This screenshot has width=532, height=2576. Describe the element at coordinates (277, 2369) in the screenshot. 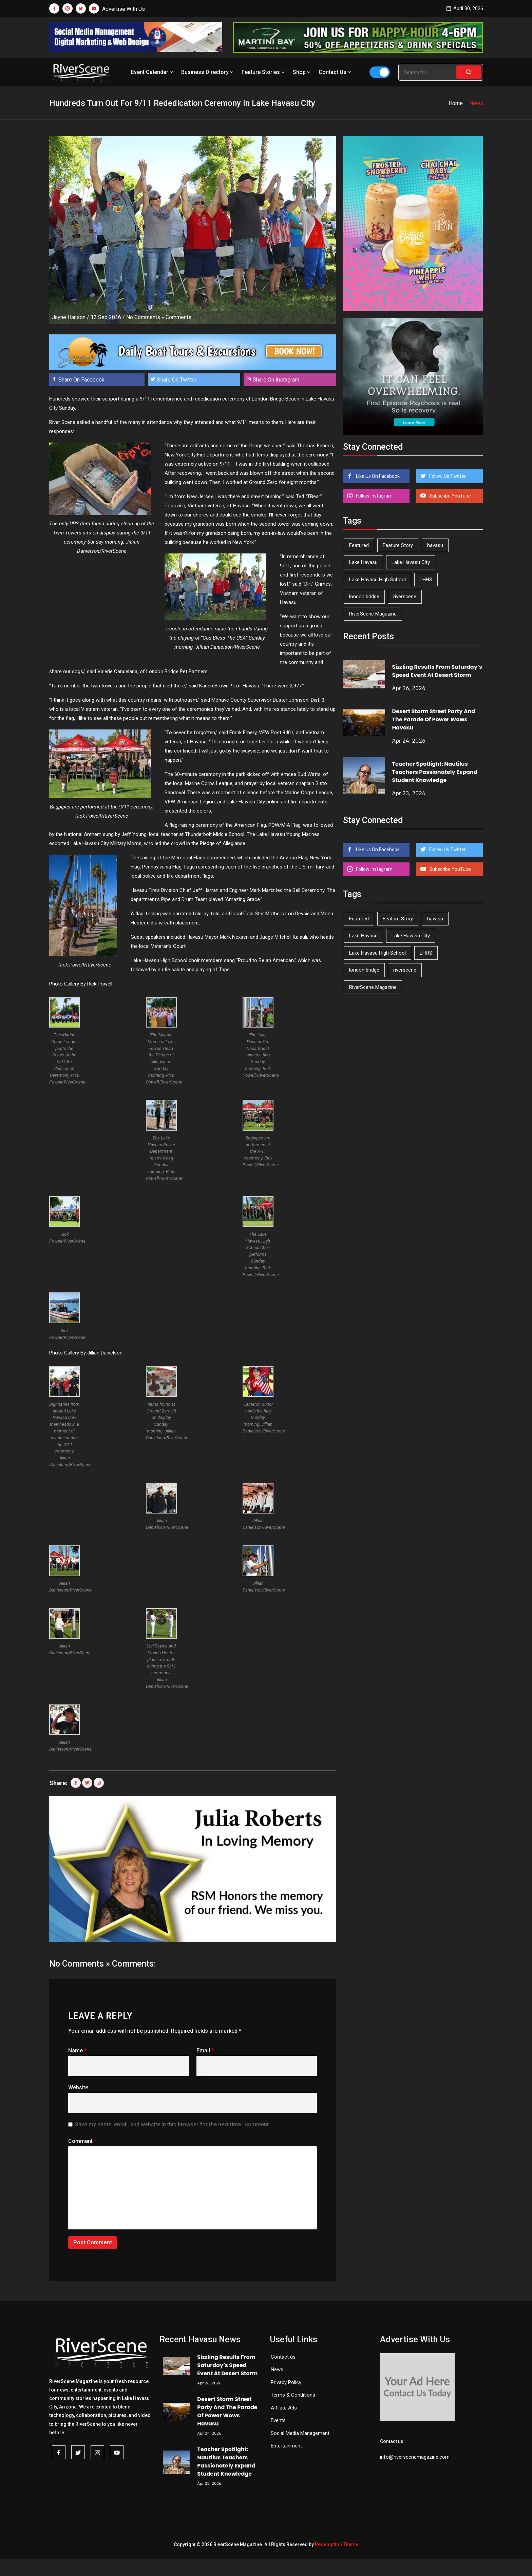

I see `News` at that location.